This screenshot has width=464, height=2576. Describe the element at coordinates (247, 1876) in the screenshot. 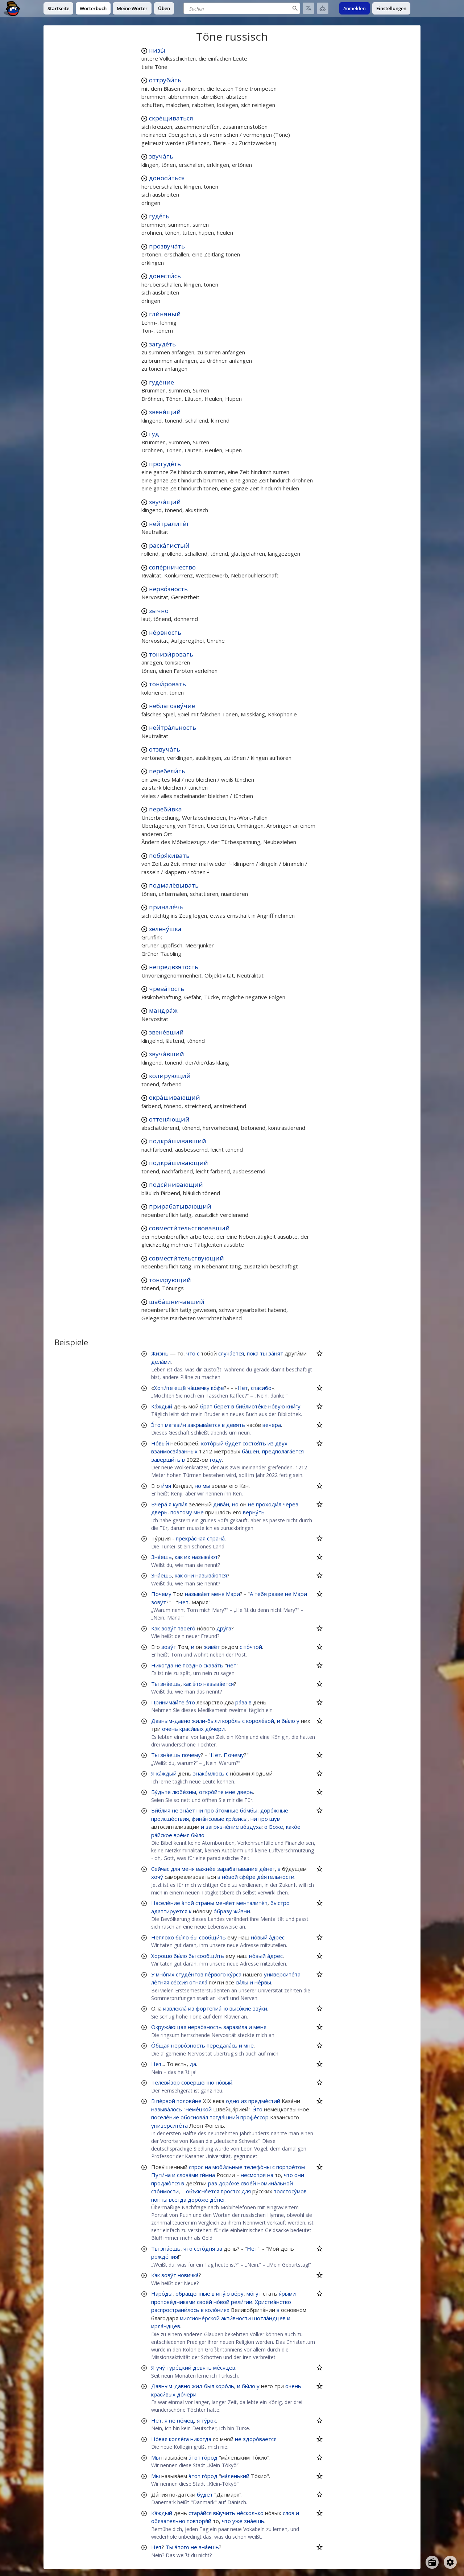

I see `сфе́ре` at that location.